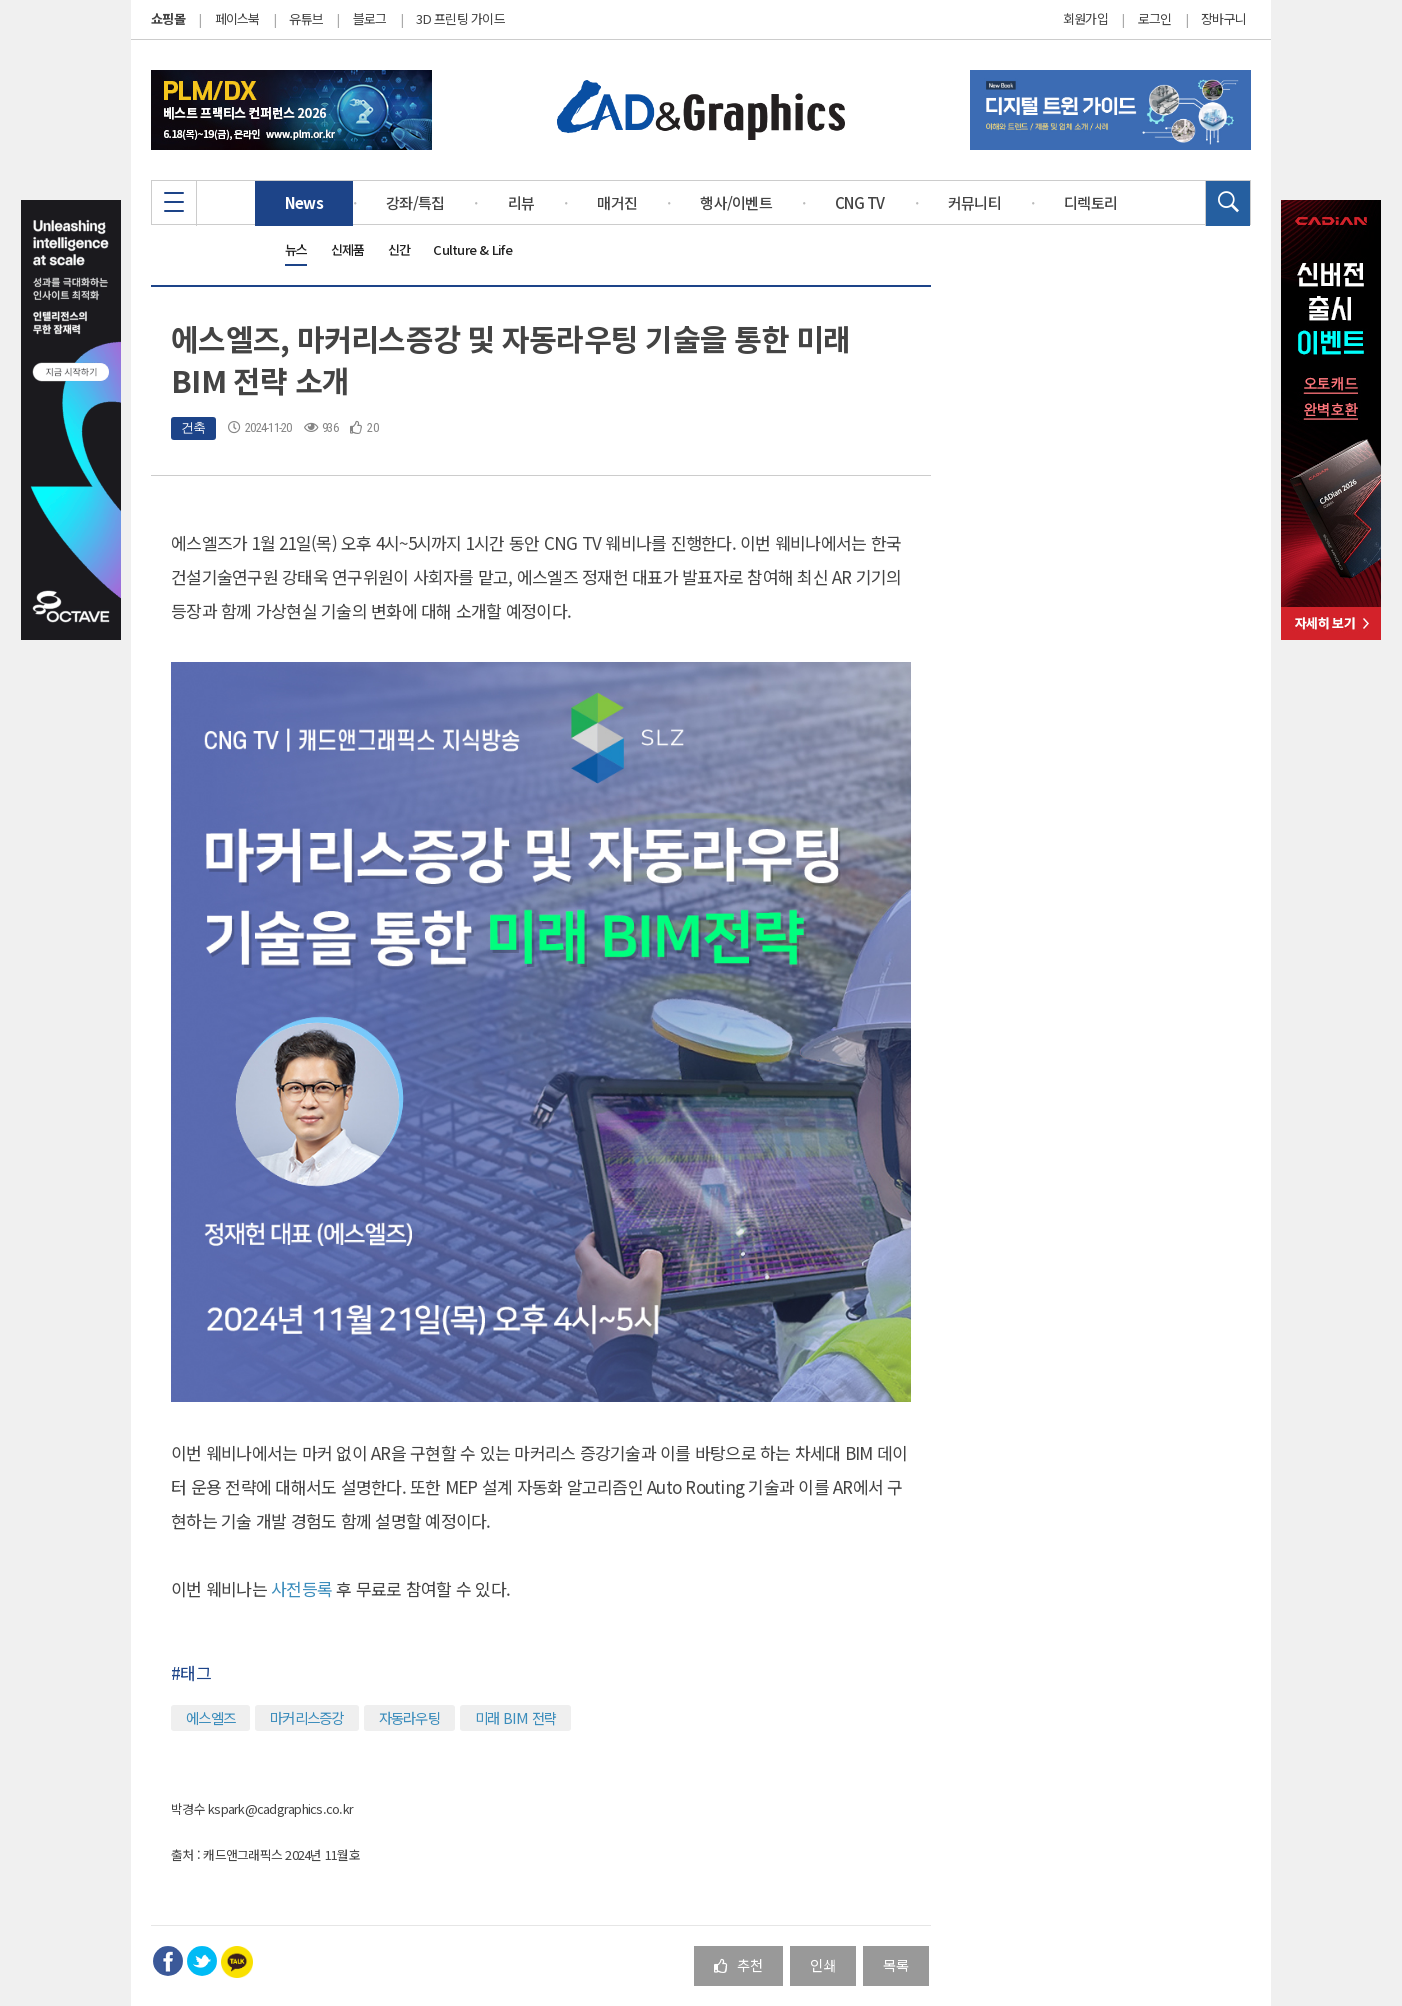  What do you see at coordinates (736, 202) in the screenshot?
I see `행사/이벤트` at bounding box center [736, 202].